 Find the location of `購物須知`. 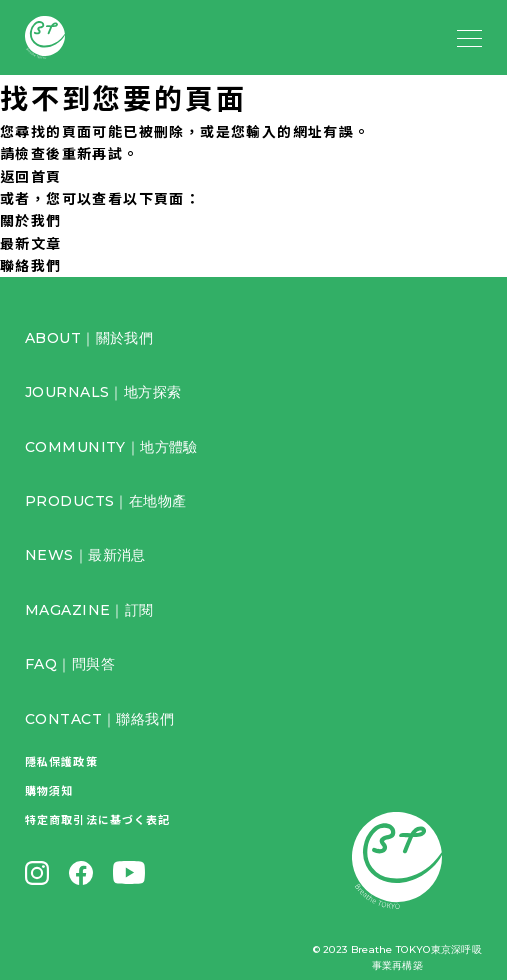

購物須知 is located at coordinates (49, 790).